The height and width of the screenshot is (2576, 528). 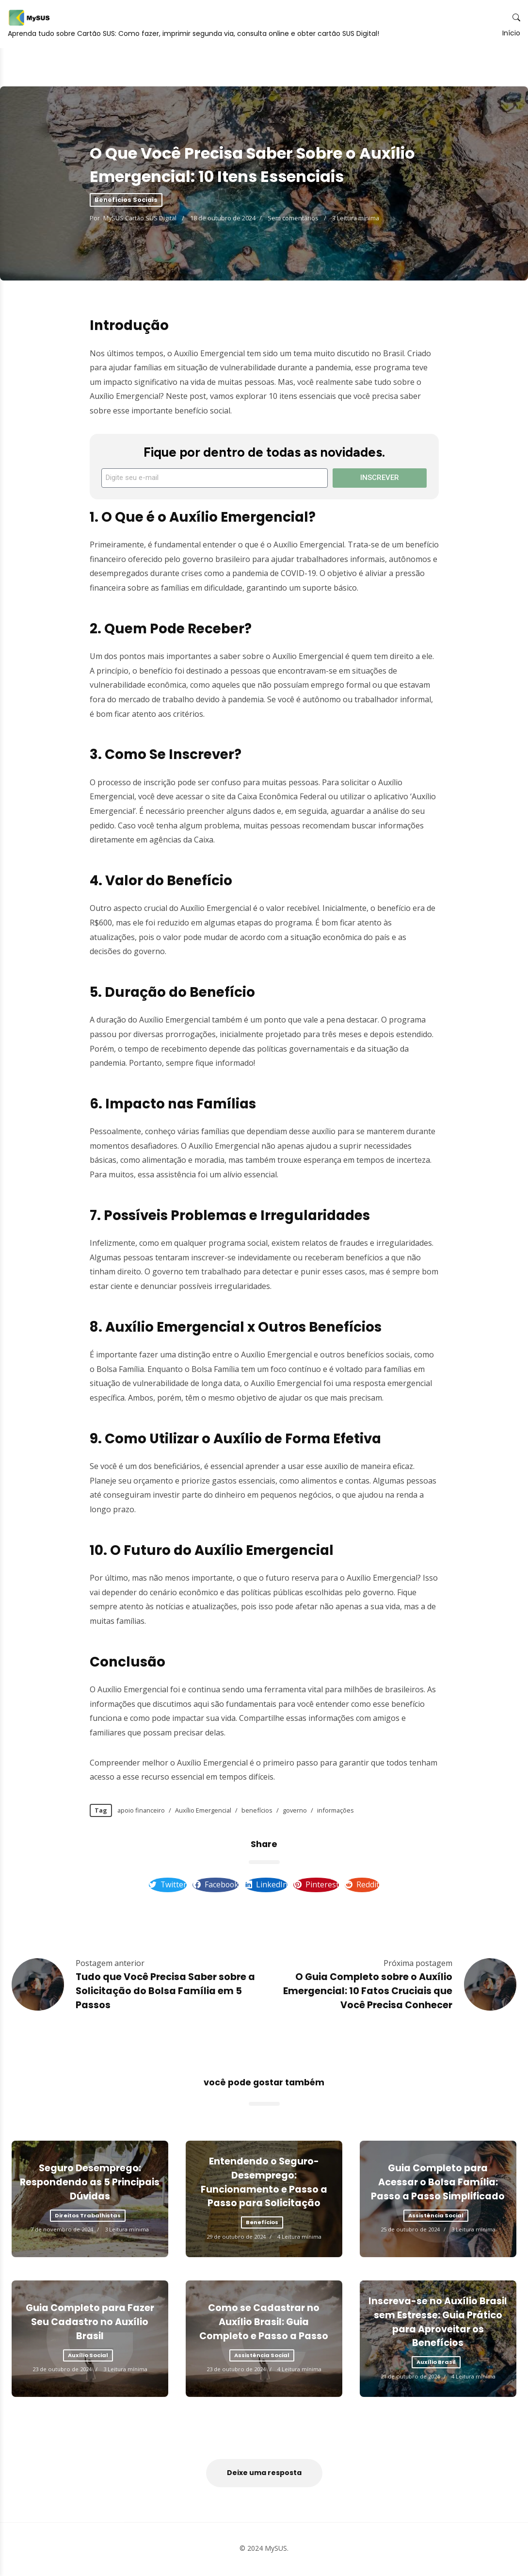 I want to click on MySUS Cartão SUS Digital, so click(x=140, y=218).